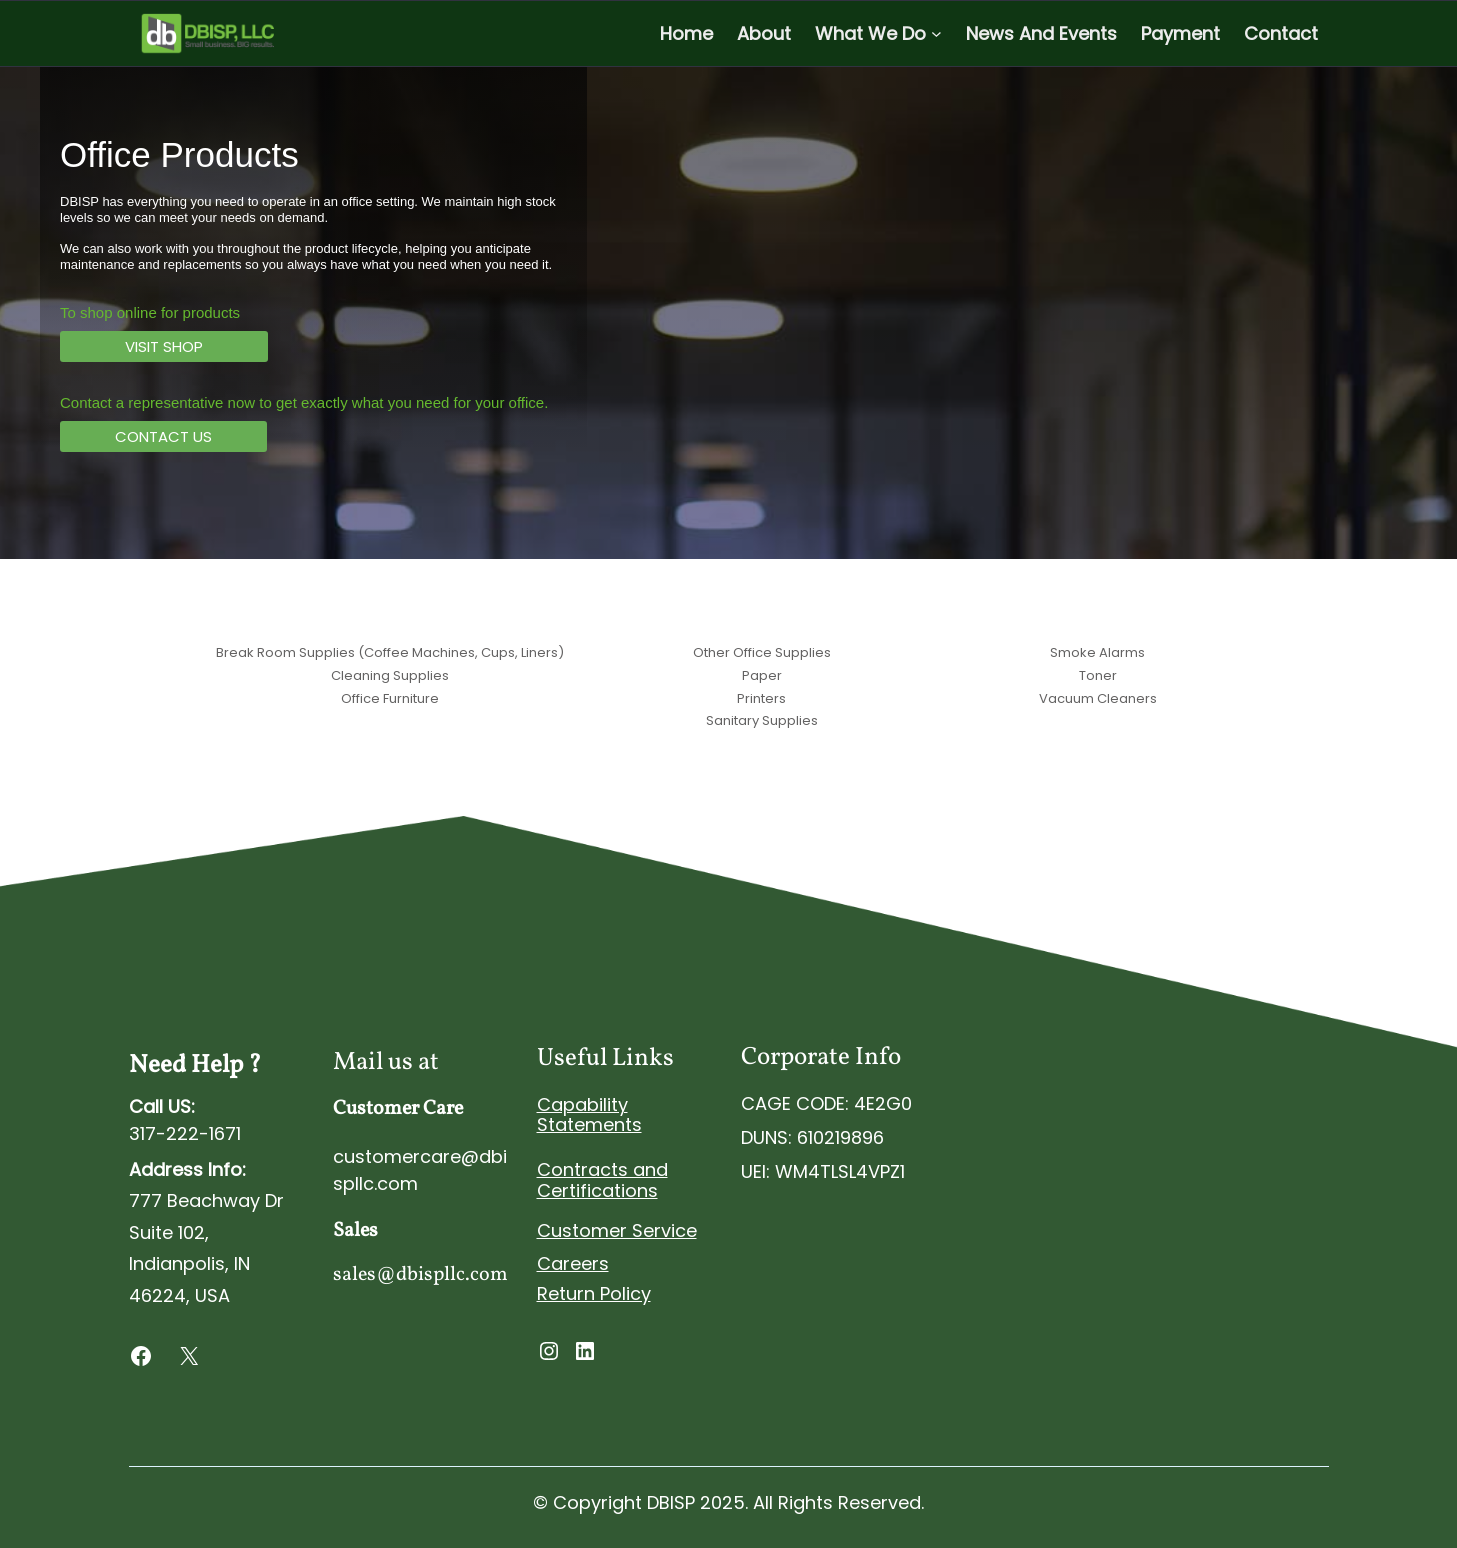 This screenshot has height=1548, width=1457. I want to click on [What We Do submenu], so click(936, 33).